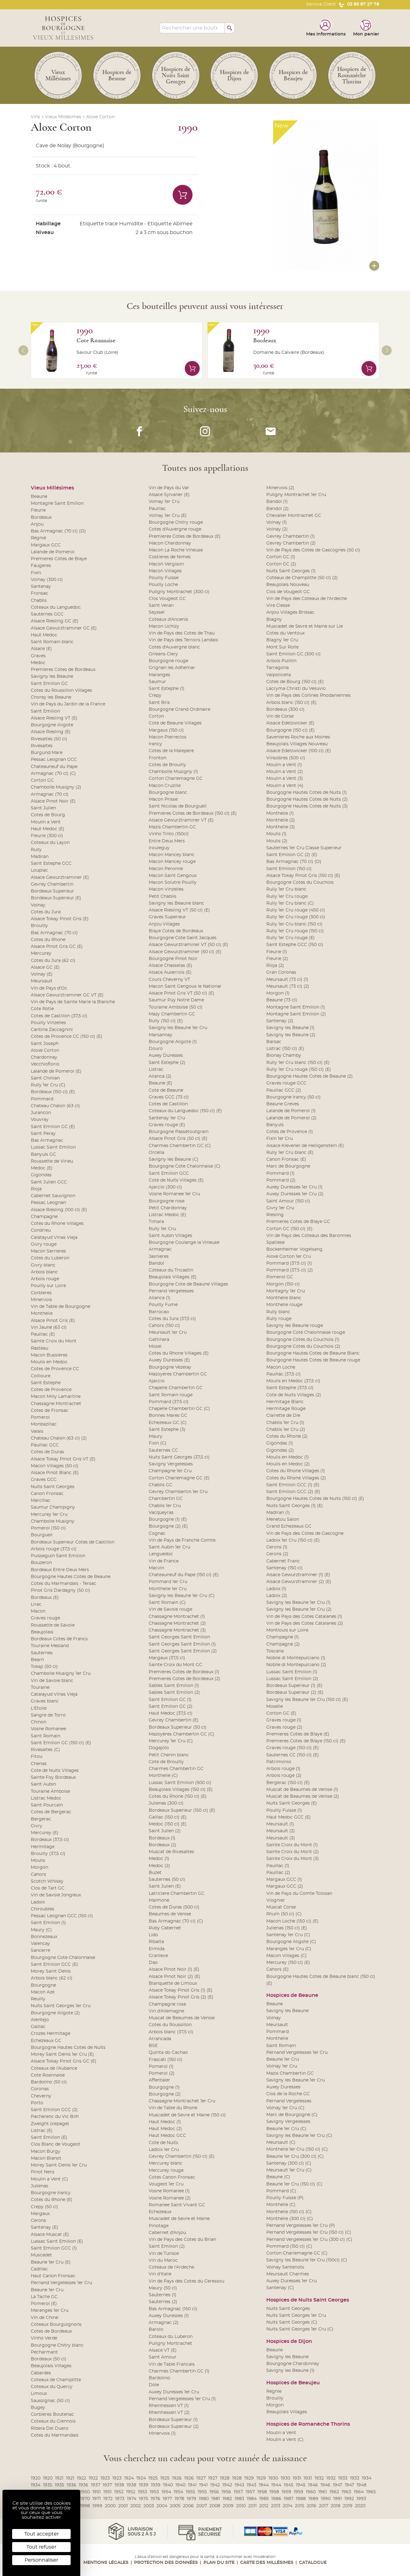 This screenshot has width=410, height=2576. Describe the element at coordinates (41, 2255) in the screenshot. I see `Muscadet` at that location.